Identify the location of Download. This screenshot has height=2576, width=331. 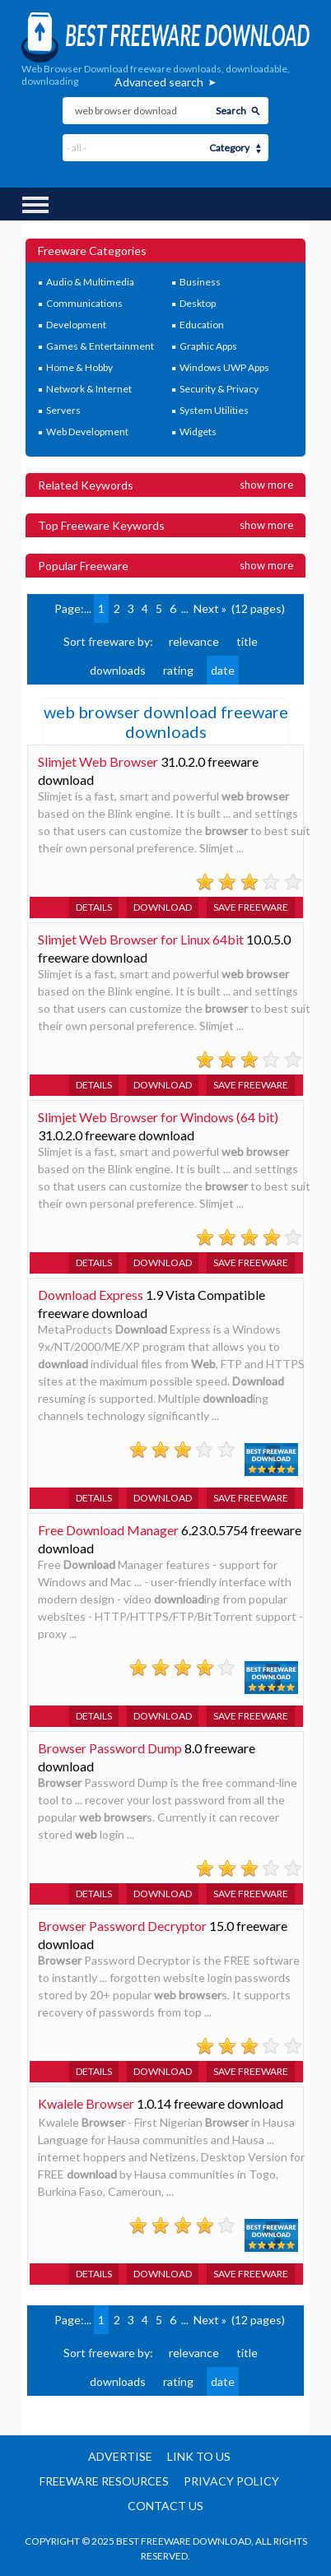
(162, 907).